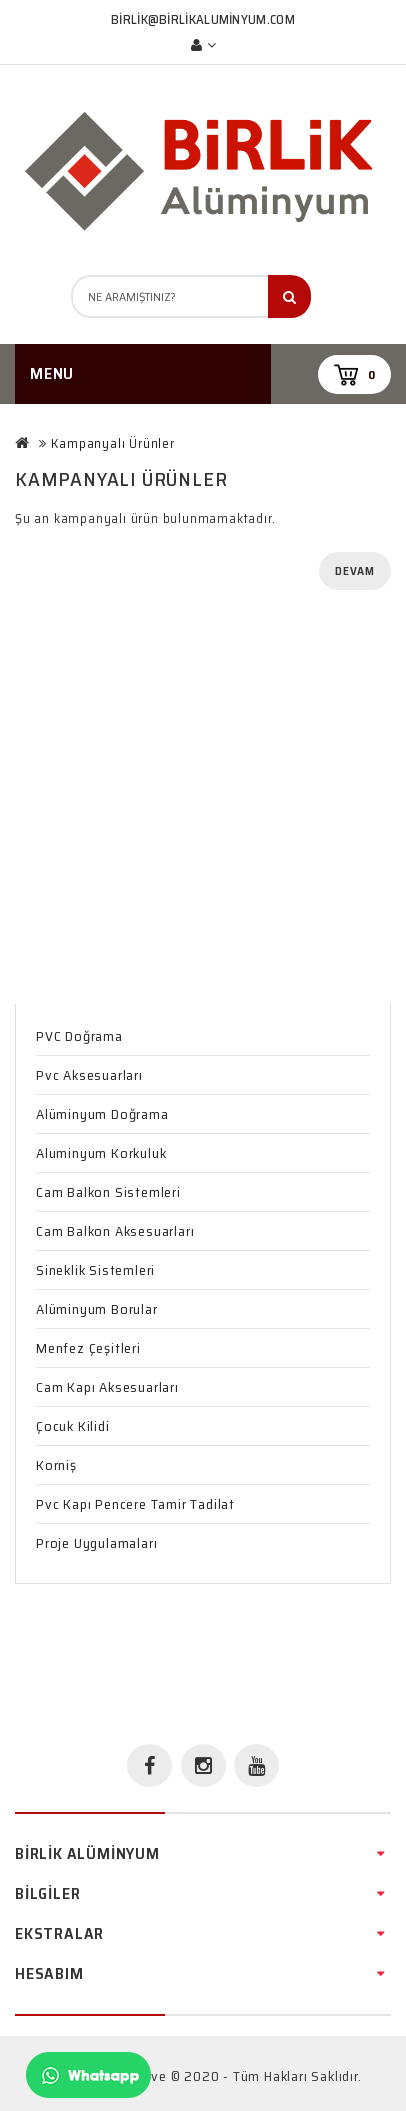  What do you see at coordinates (73, 1426) in the screenshot?
I see `Çocuk Kilidi` at bounding box center [73, 1426].